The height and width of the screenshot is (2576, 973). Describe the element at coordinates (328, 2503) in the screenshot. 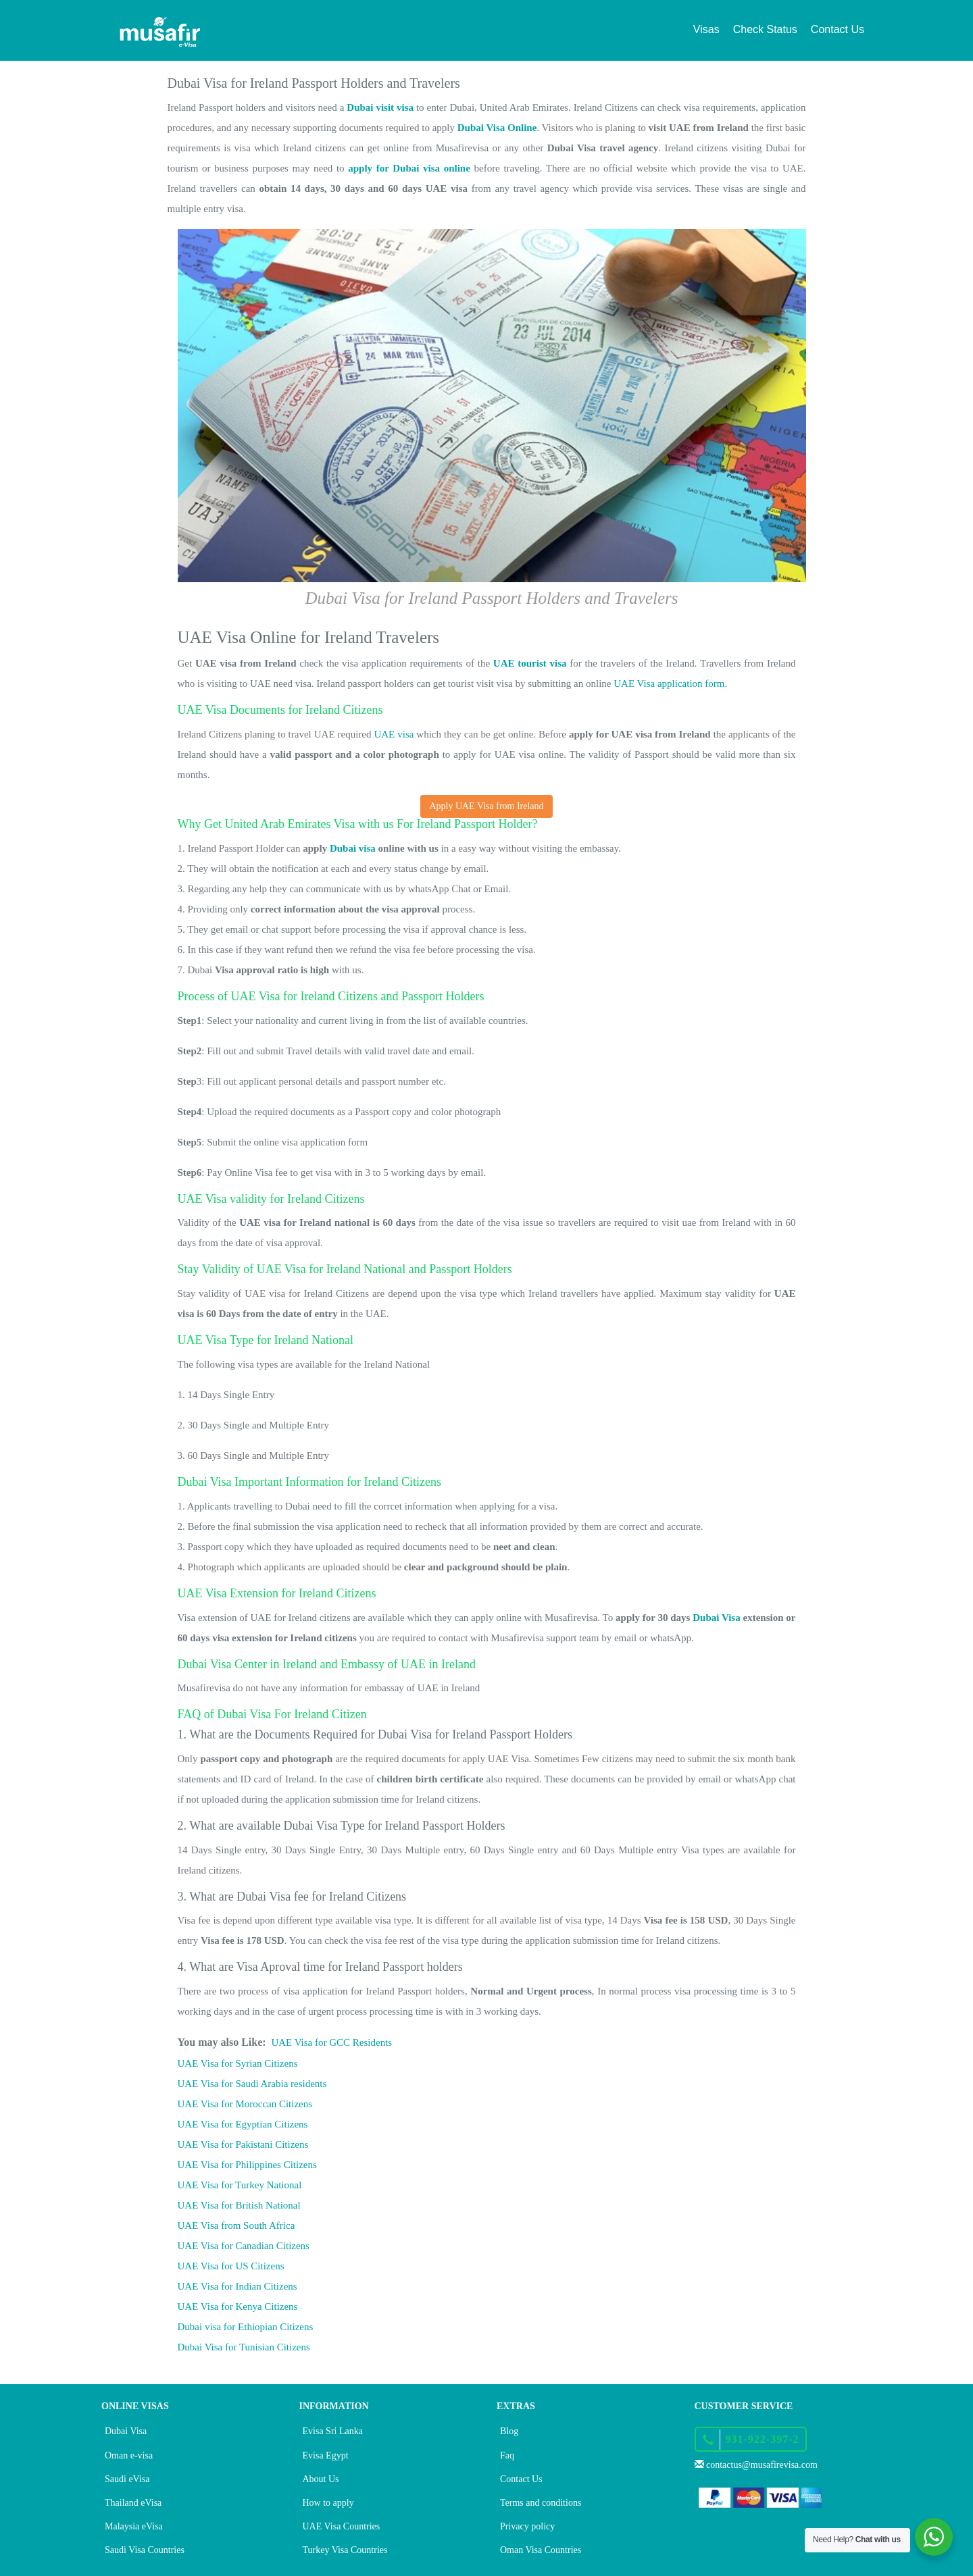

I see `How to apply` at that location.